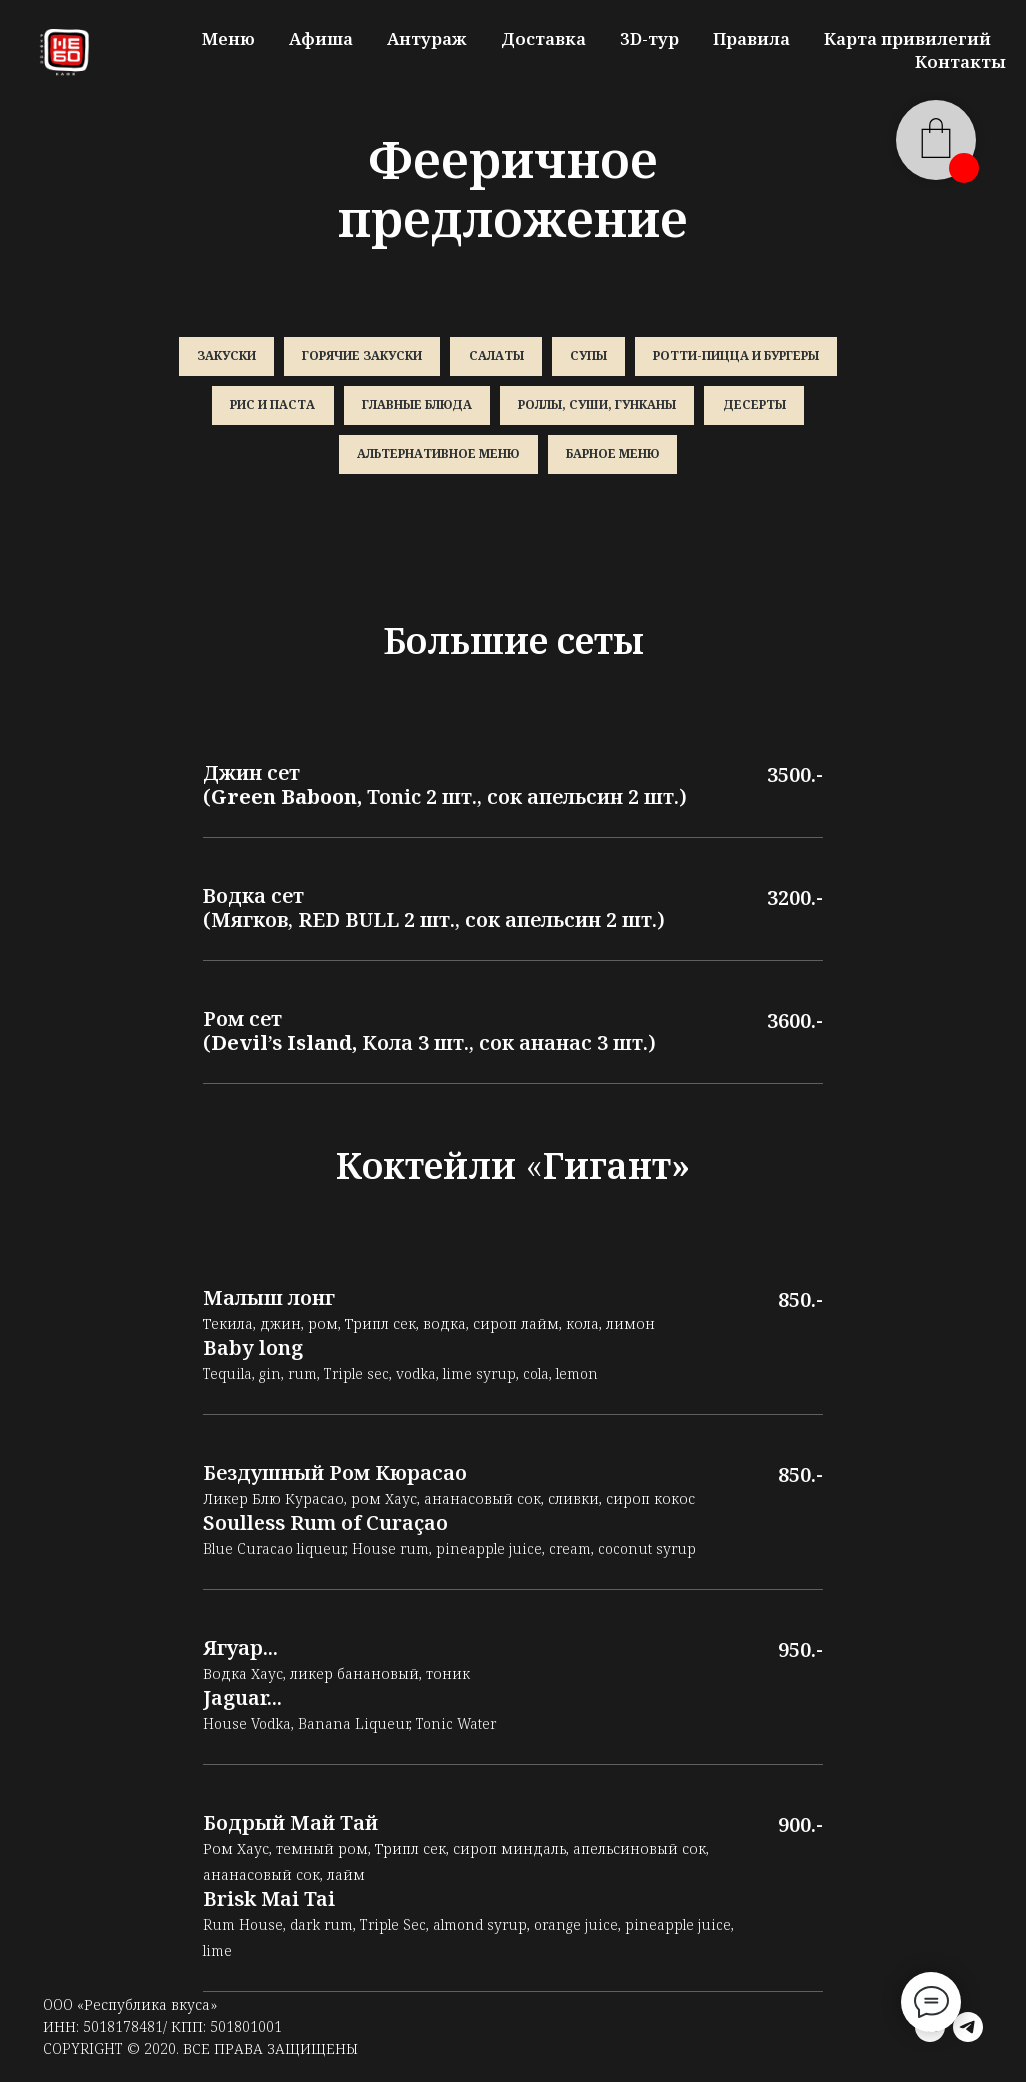 This screenshot has width=1026, height=2082. Describe the element at coordinates (223, 356) in the screenshot. I see `Закуски` at that location.